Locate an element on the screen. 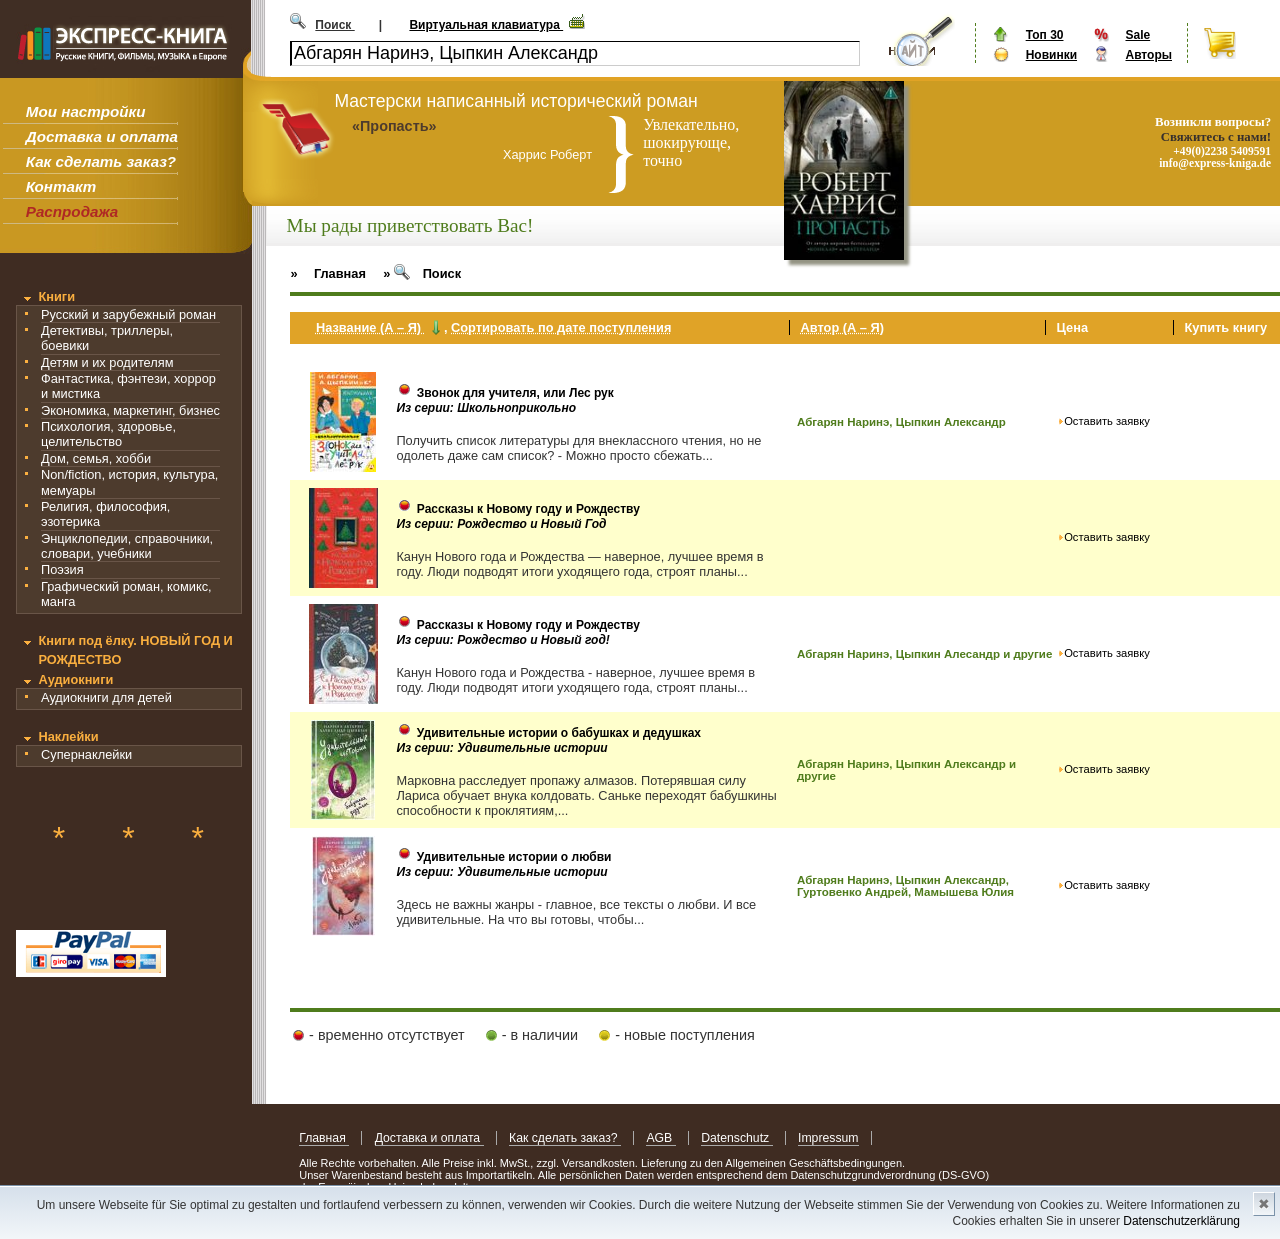  Русский и зарубежный роман is located at coordinates (128, 314).